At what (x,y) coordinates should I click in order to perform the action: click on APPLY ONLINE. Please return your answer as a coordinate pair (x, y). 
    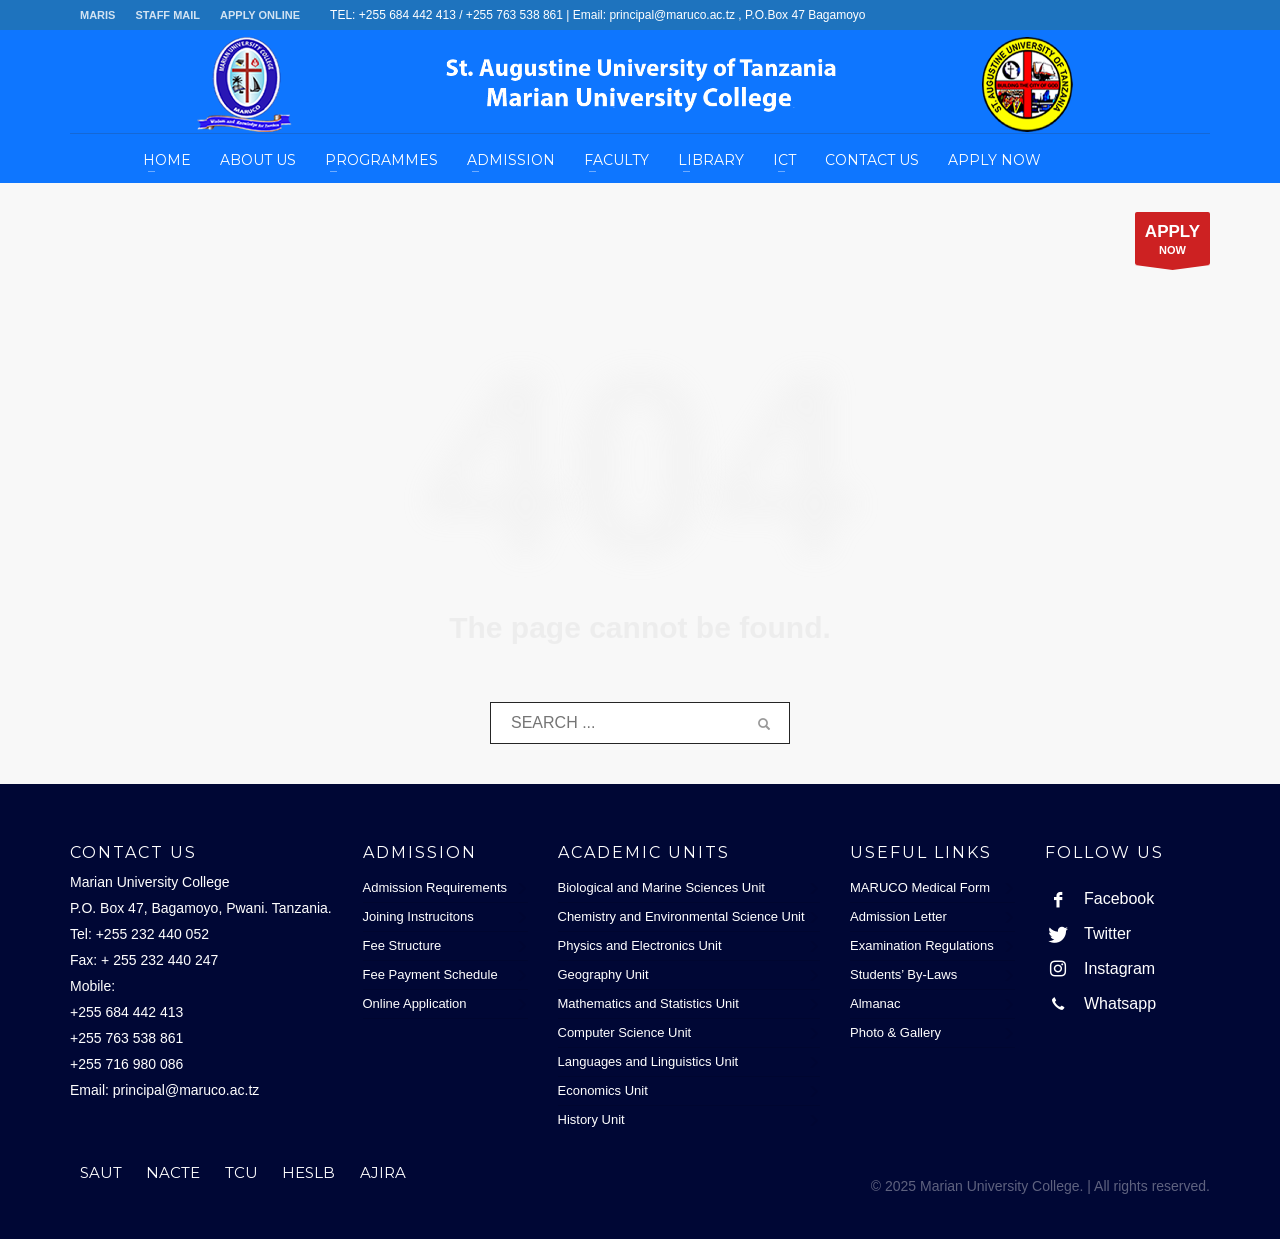
    Looking at the image, I should click on (260, 15).